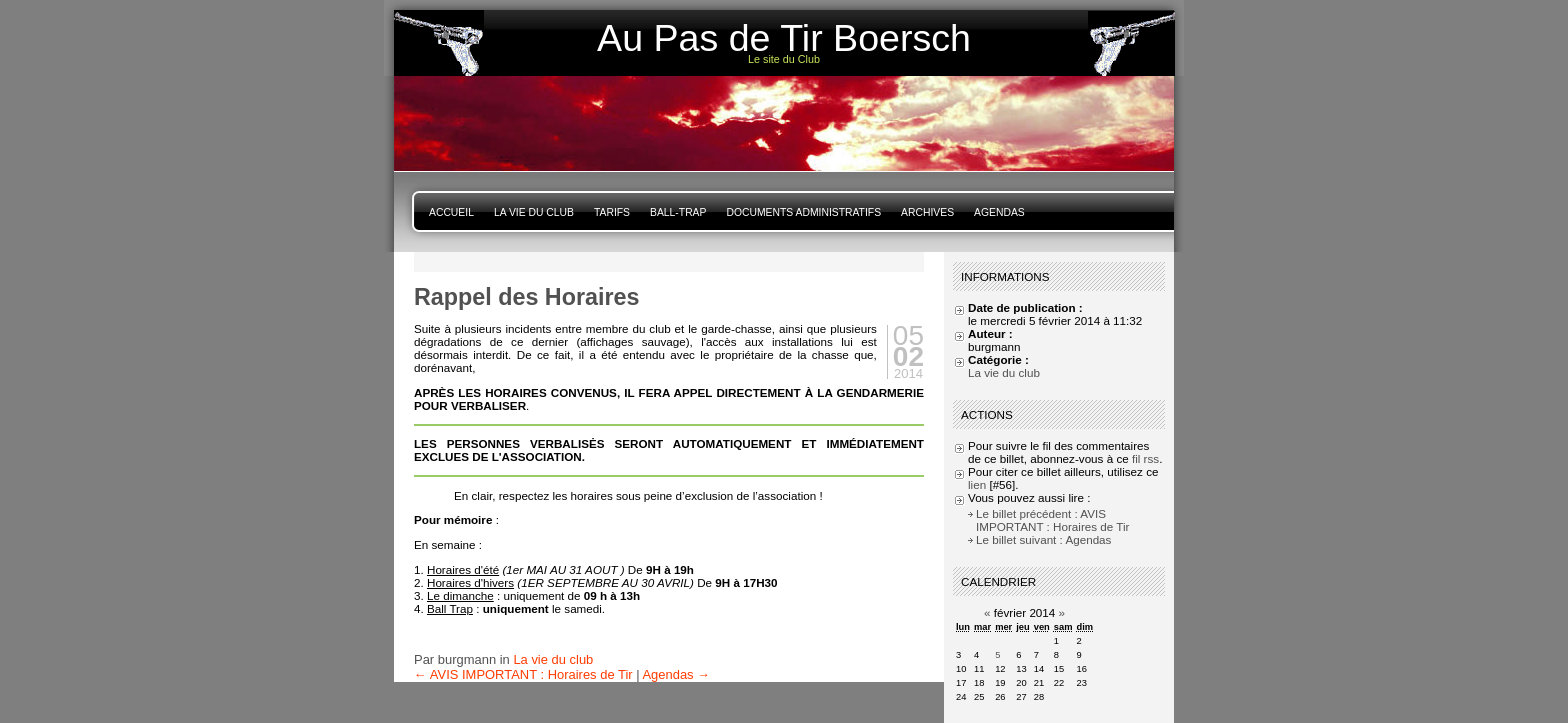  Describe the element at coordinates (534, 212) in the screenshot. I see `La vie du club` at that location.